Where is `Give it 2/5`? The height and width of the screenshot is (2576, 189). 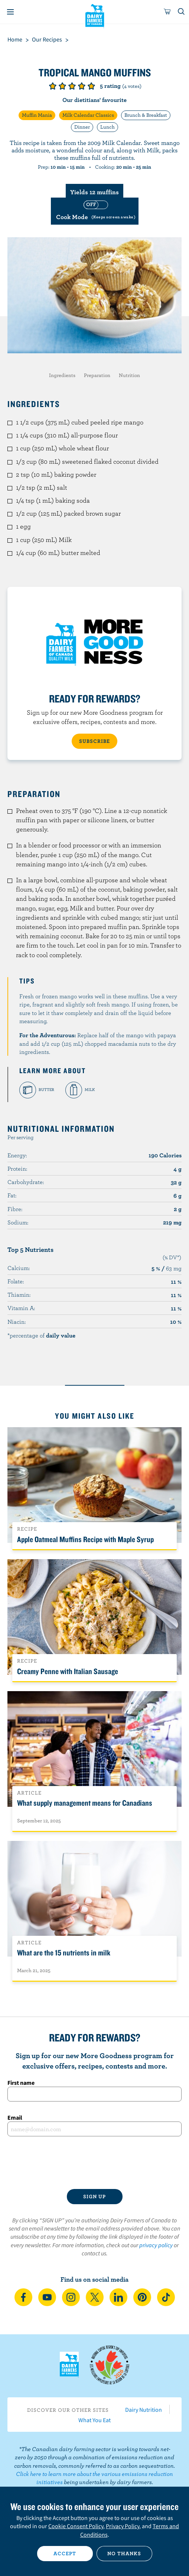
Give it 2/5 is located at coordinates (62, 86).